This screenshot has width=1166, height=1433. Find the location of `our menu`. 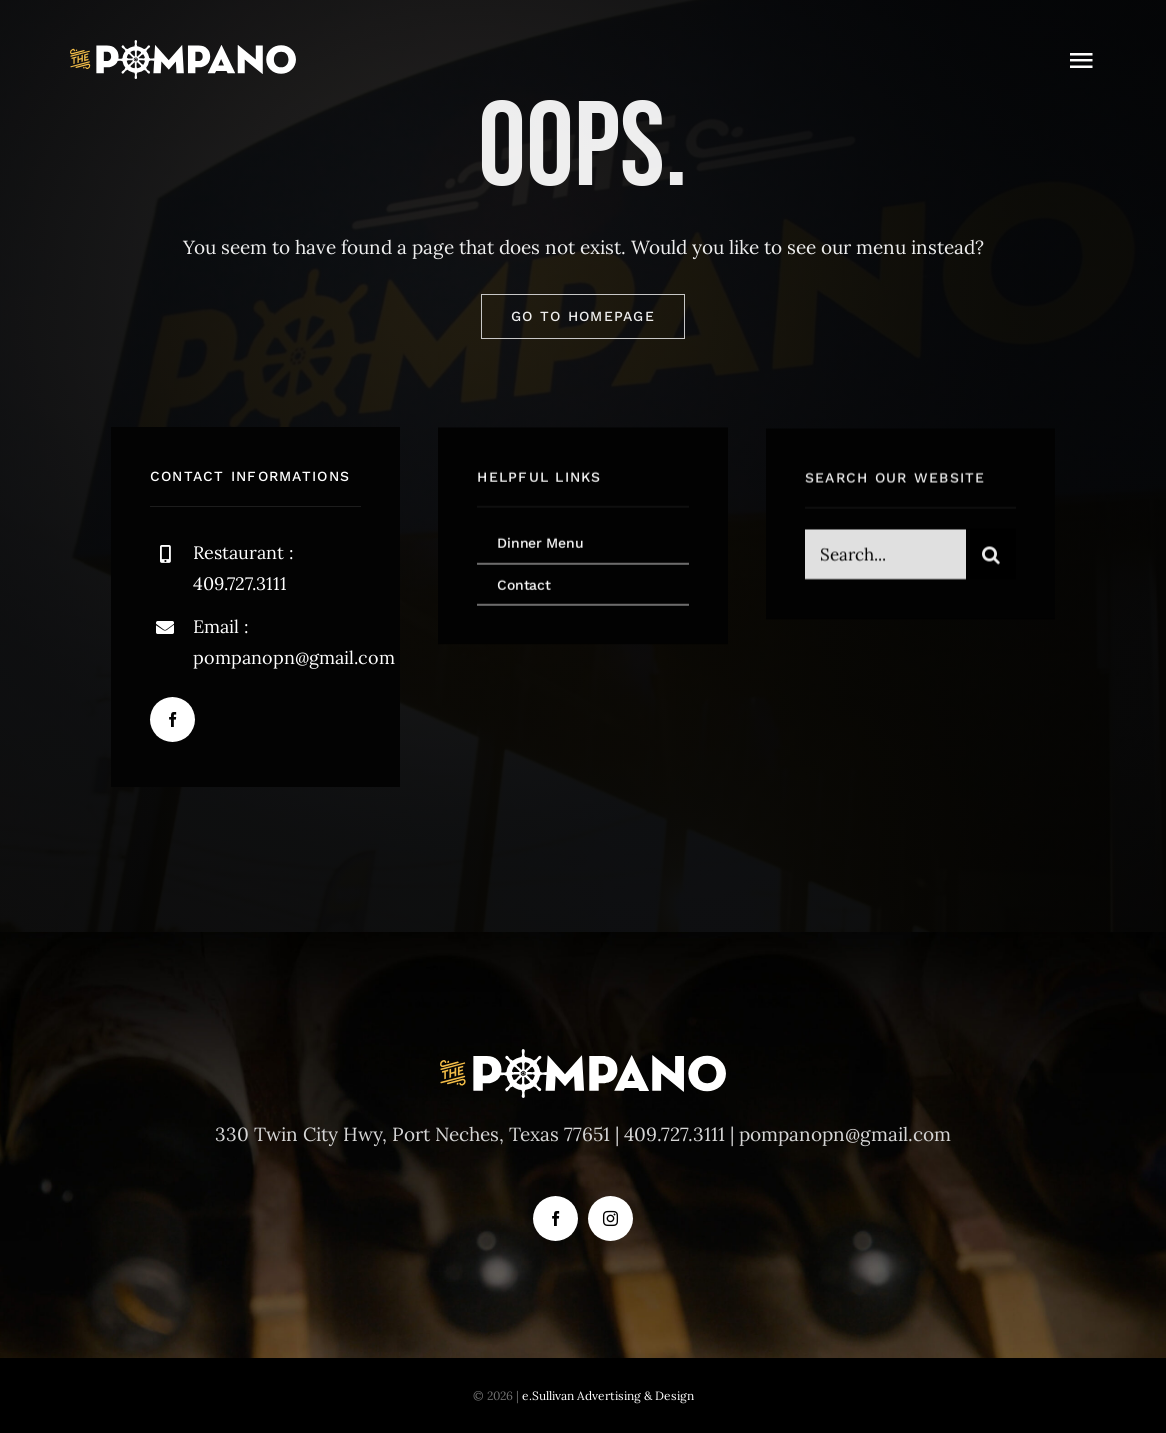

our menu is located at coordinates (863, 247).